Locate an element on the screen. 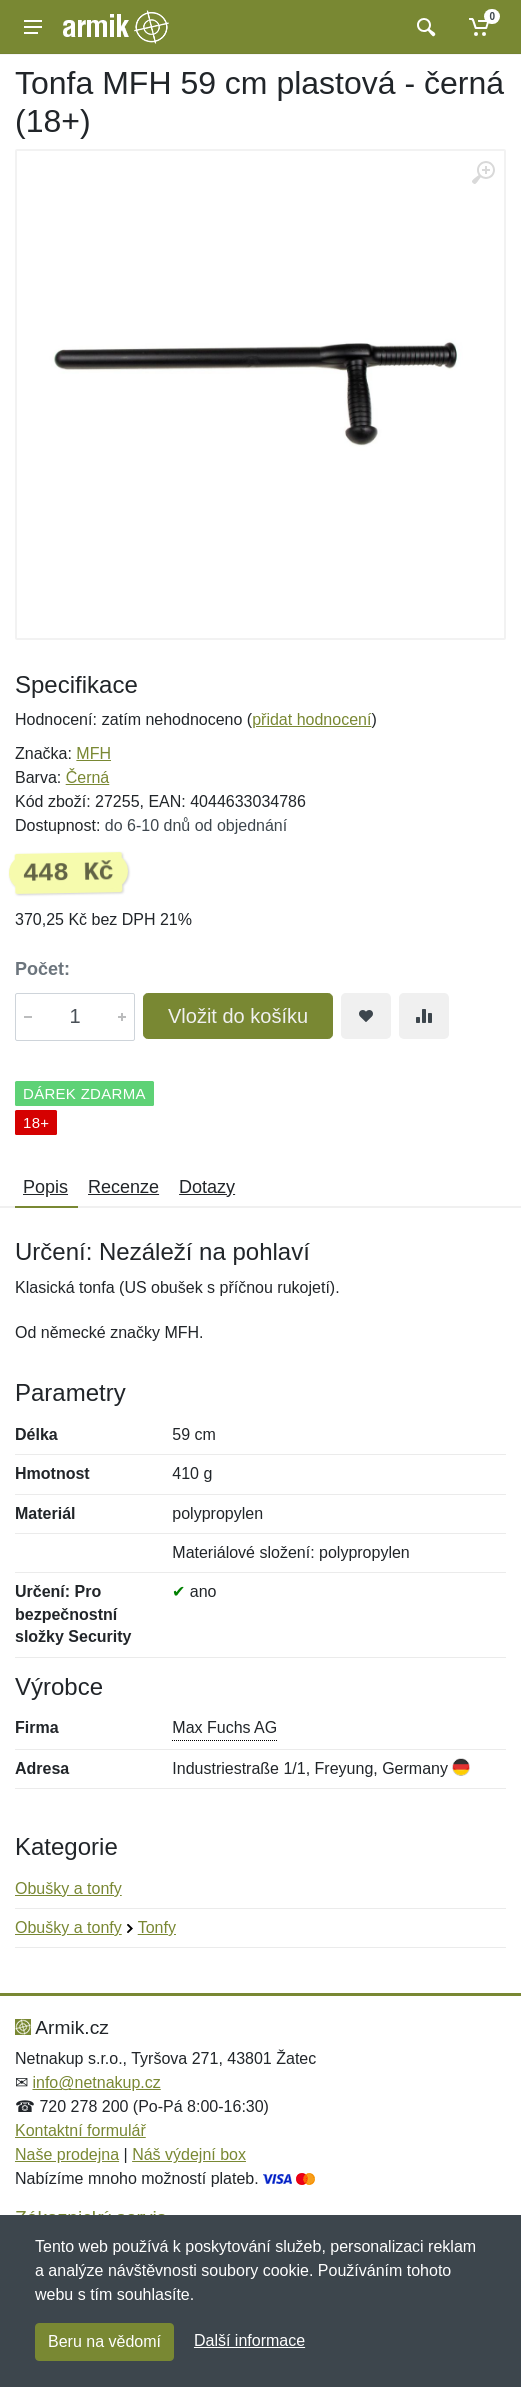  [Přidat do oblíbeného zboží] is located at coordinates (366, 1016).